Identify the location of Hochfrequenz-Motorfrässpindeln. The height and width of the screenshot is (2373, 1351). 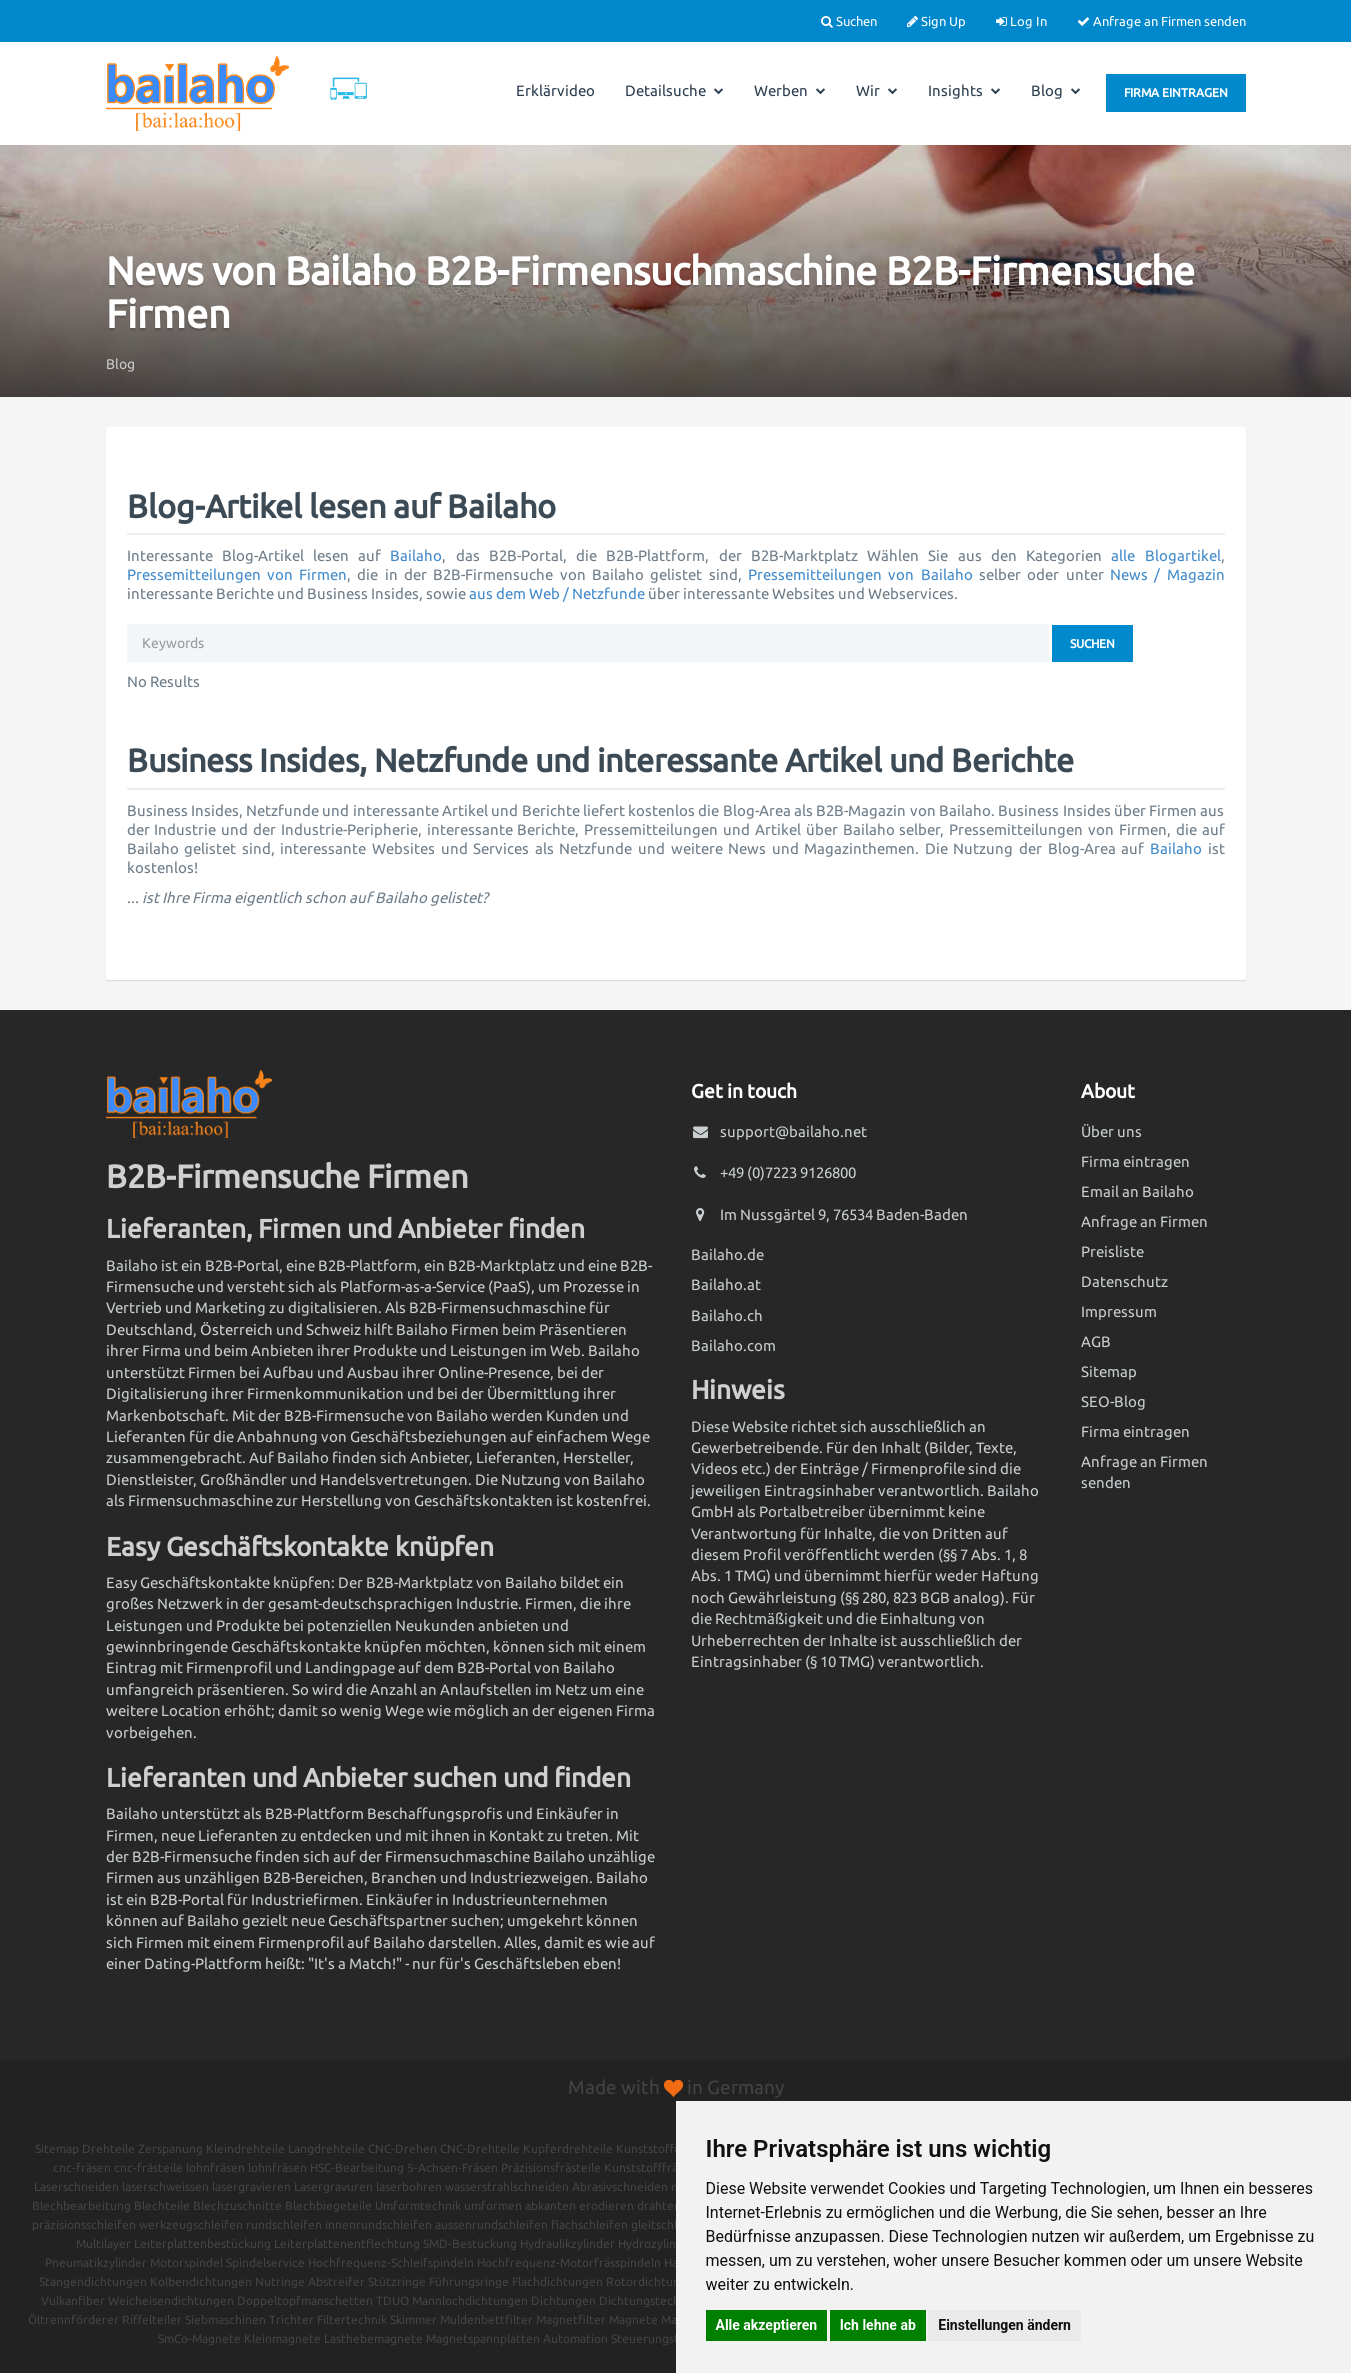
(569, 2262).